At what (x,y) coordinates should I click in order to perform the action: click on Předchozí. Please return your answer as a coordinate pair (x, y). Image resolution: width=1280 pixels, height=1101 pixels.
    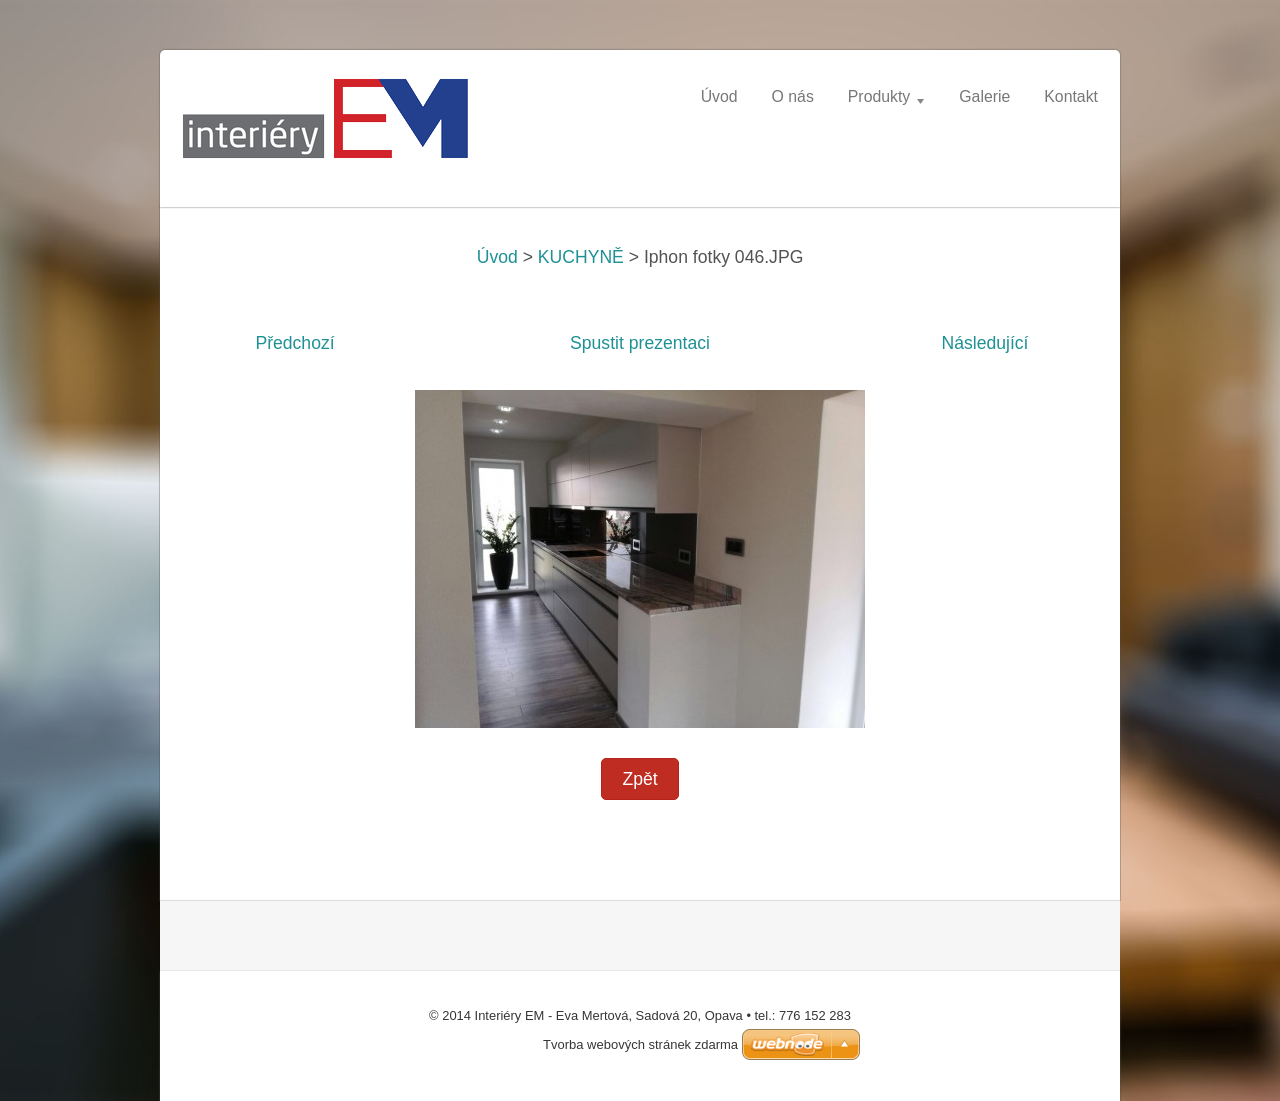
    Looking at the image, I should click on (294, 343).